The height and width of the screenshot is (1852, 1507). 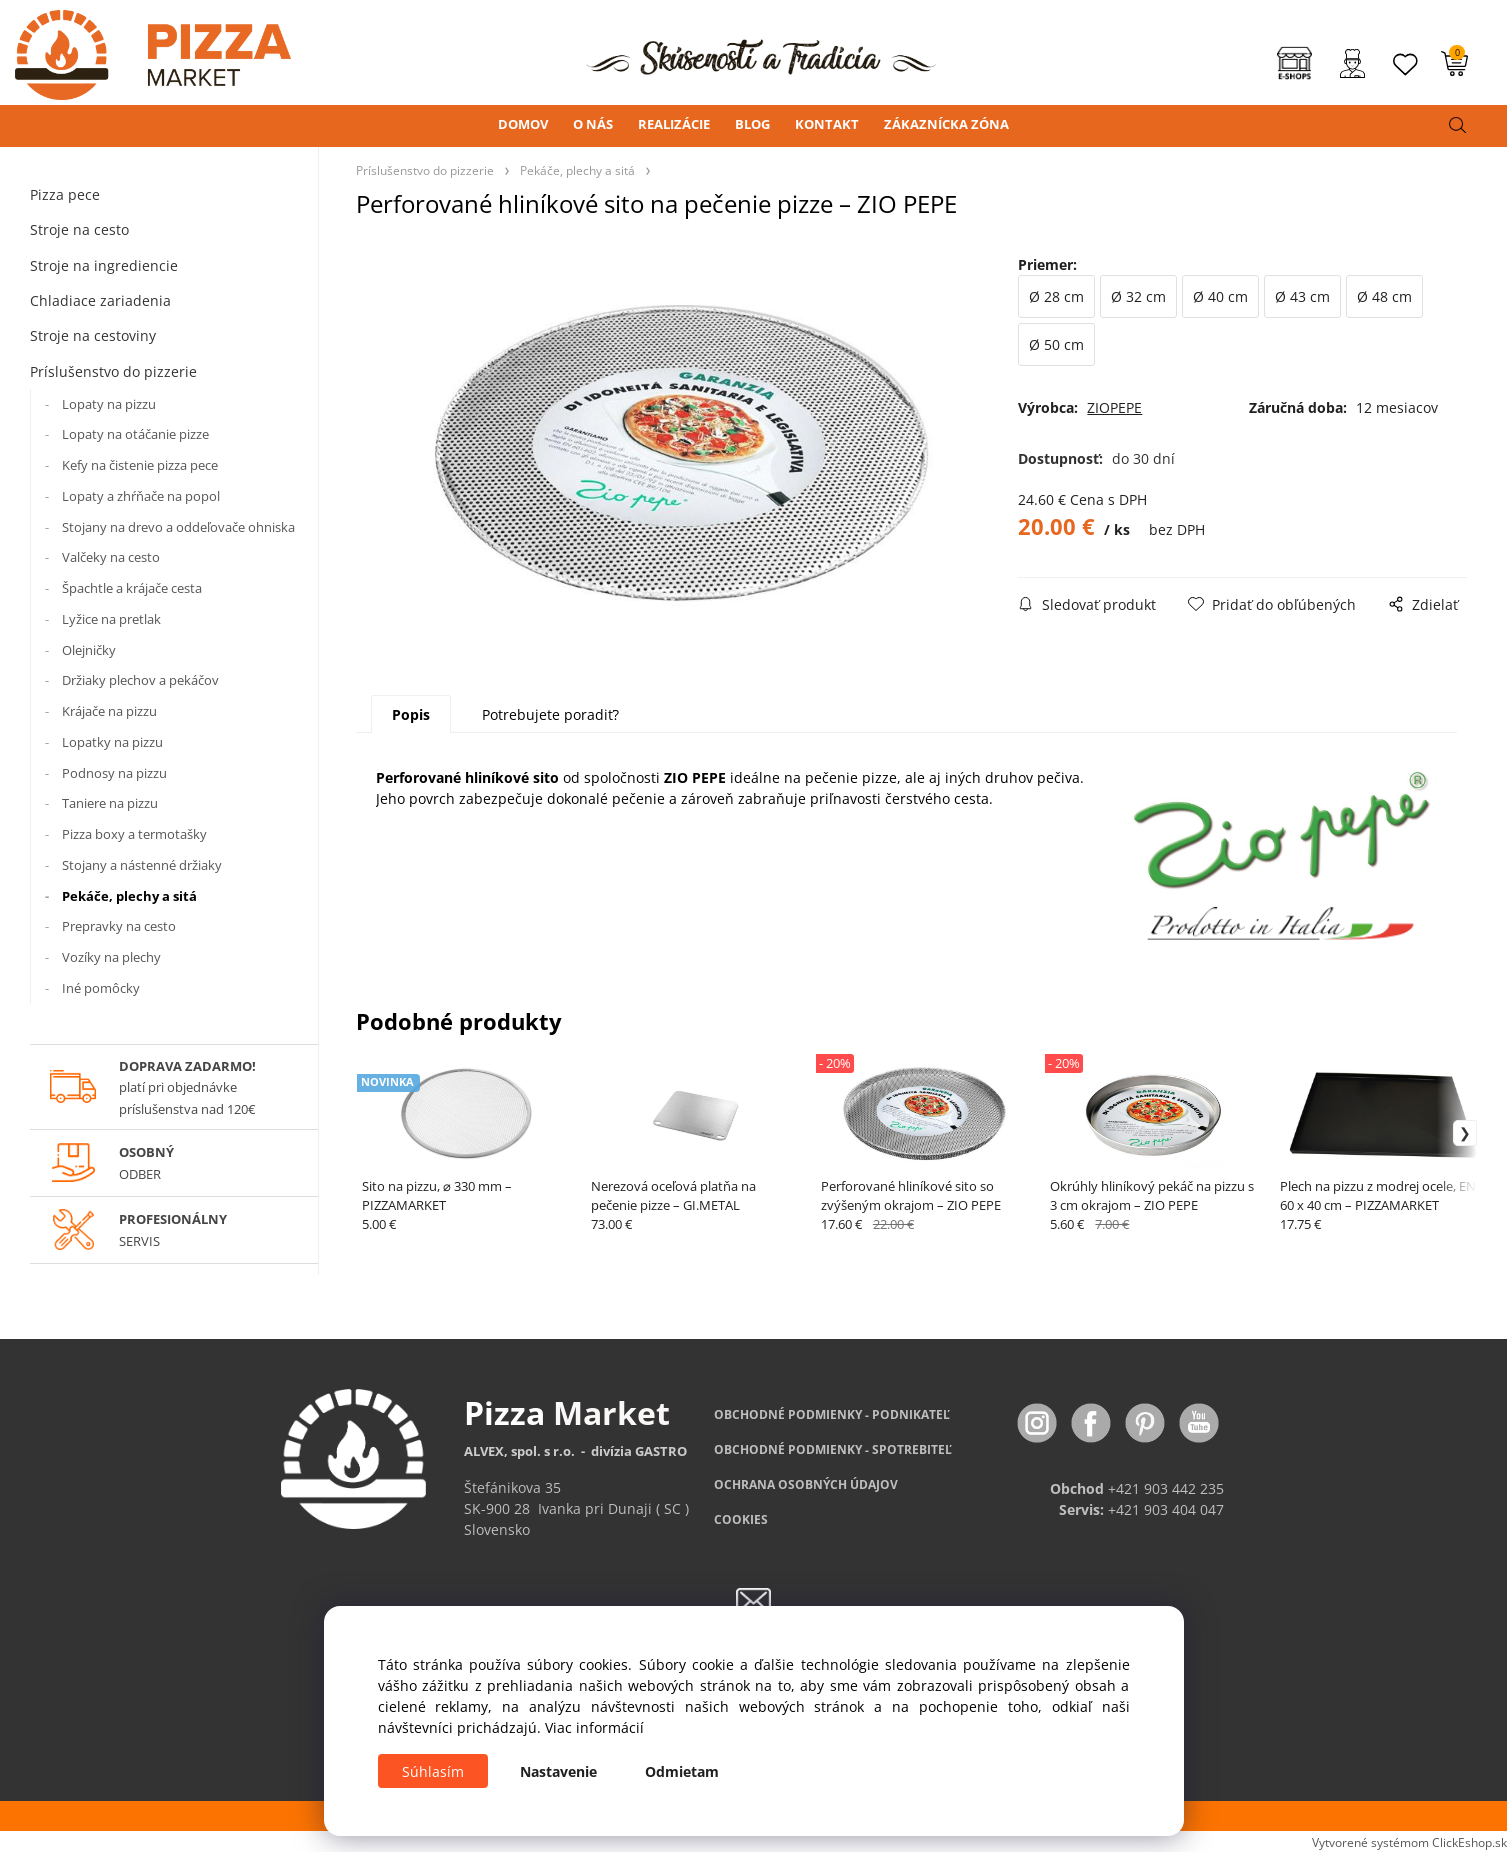 I want to click on Olejničky, so click(x=89, y=650).